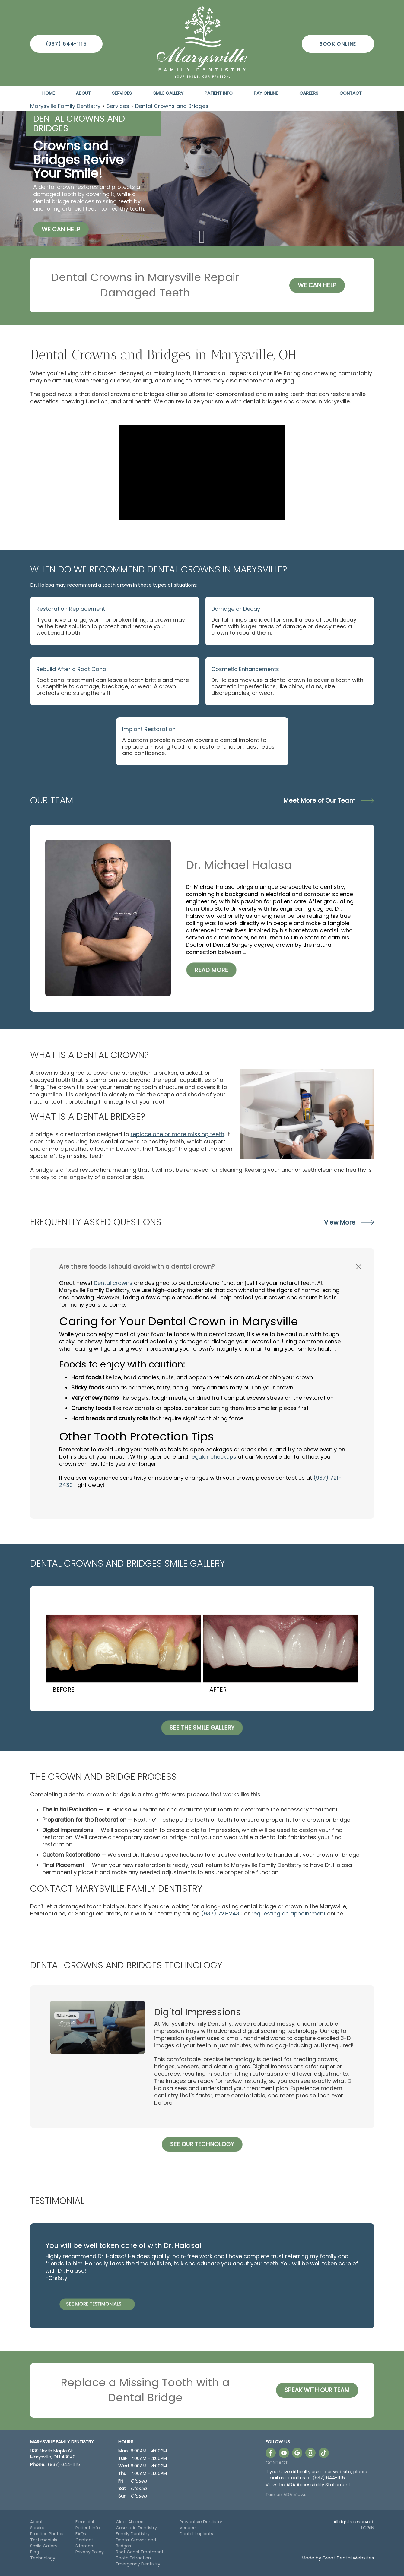 The height and width of the screenshot is (2576, 404). What do you see at coordinates (34, 2552) in the screenshot?
I see `Blog` at bounding box center [34, 2552].